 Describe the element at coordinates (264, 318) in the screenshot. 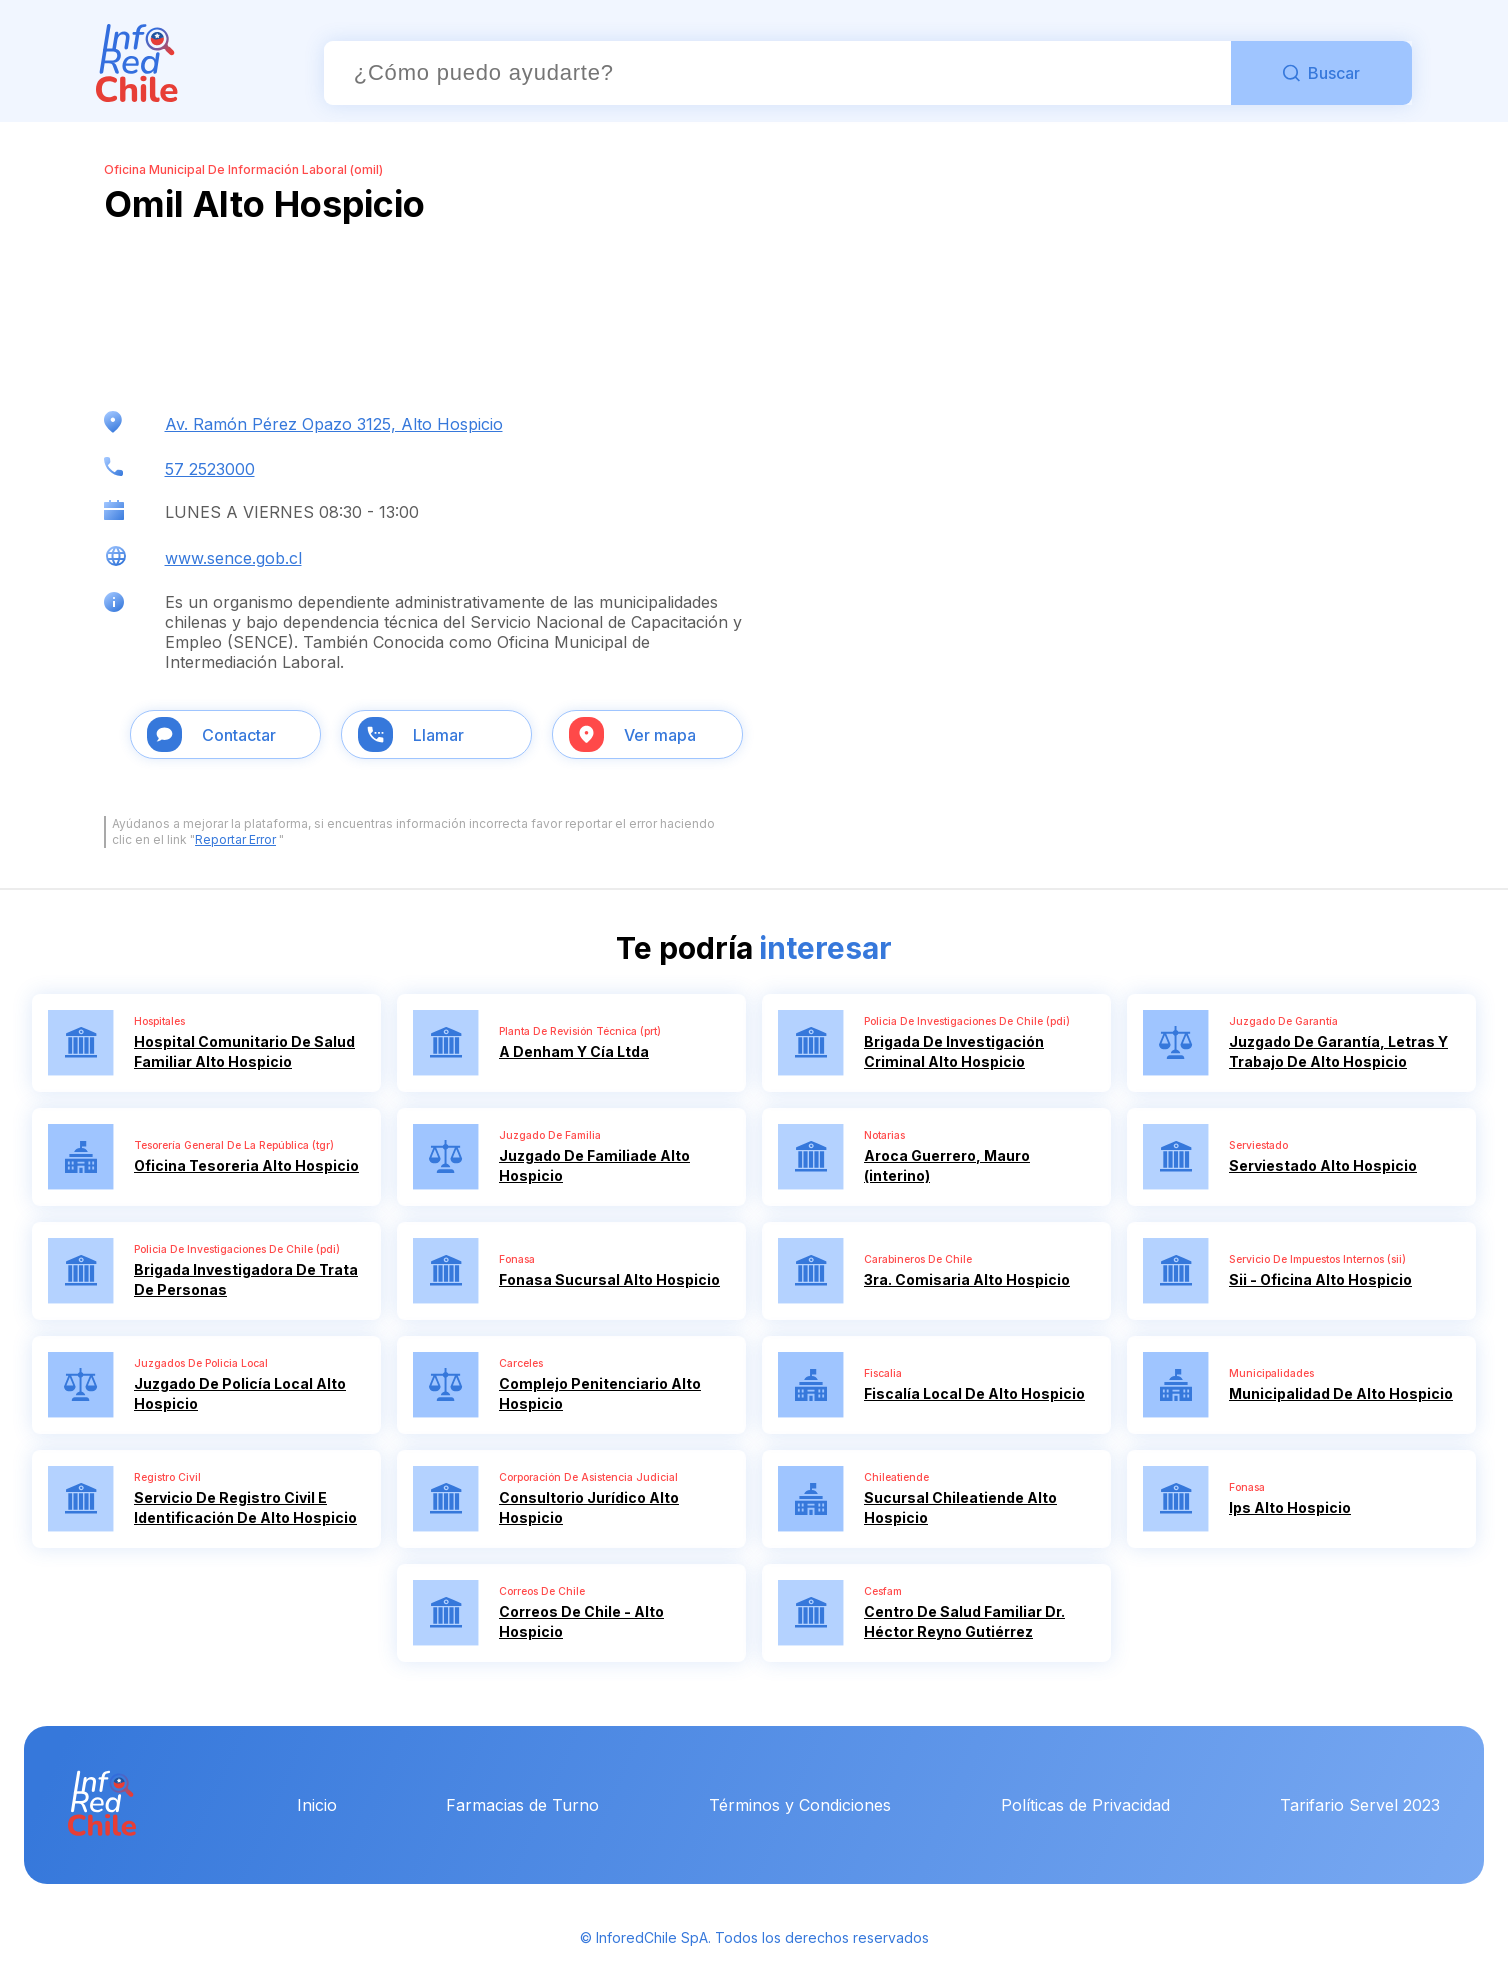

I see `[Advertisement]` at that location.